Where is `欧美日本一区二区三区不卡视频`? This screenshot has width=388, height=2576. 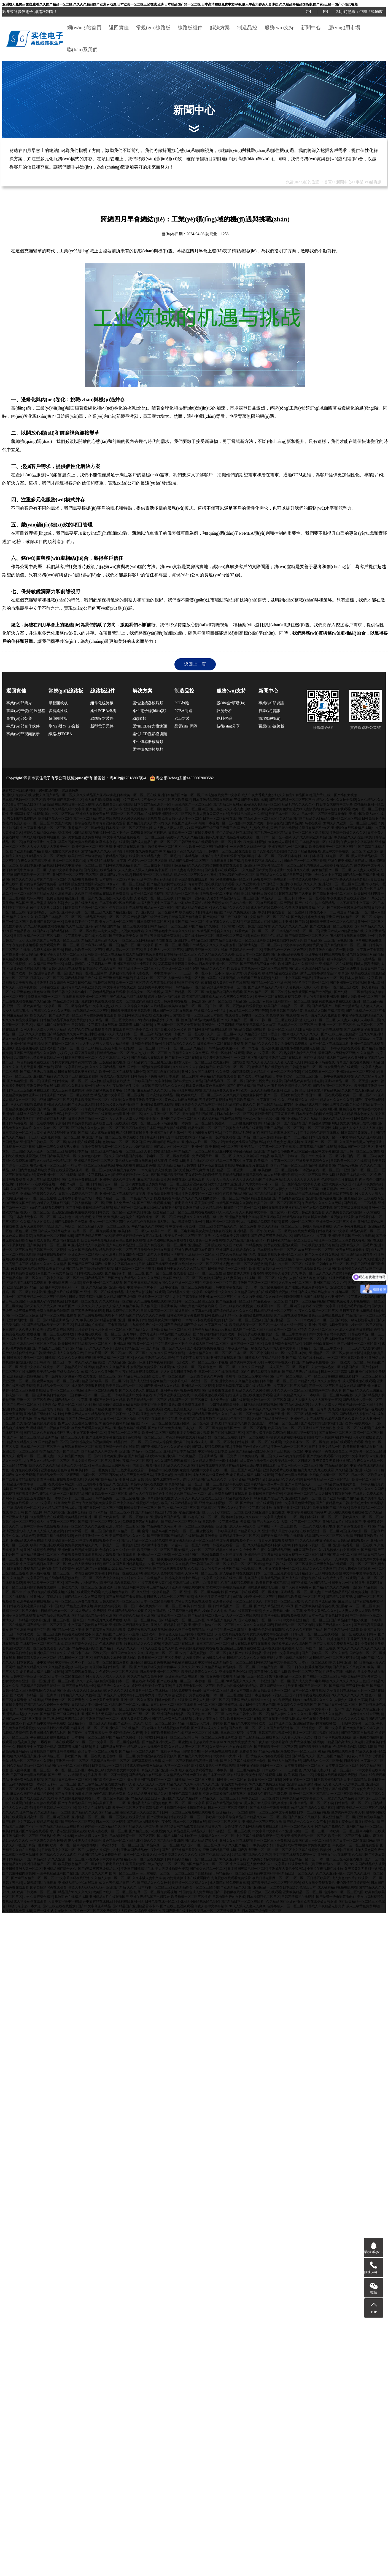 欧美日本一区二区三区不卡视频 is located at coordinates (205, 1362).